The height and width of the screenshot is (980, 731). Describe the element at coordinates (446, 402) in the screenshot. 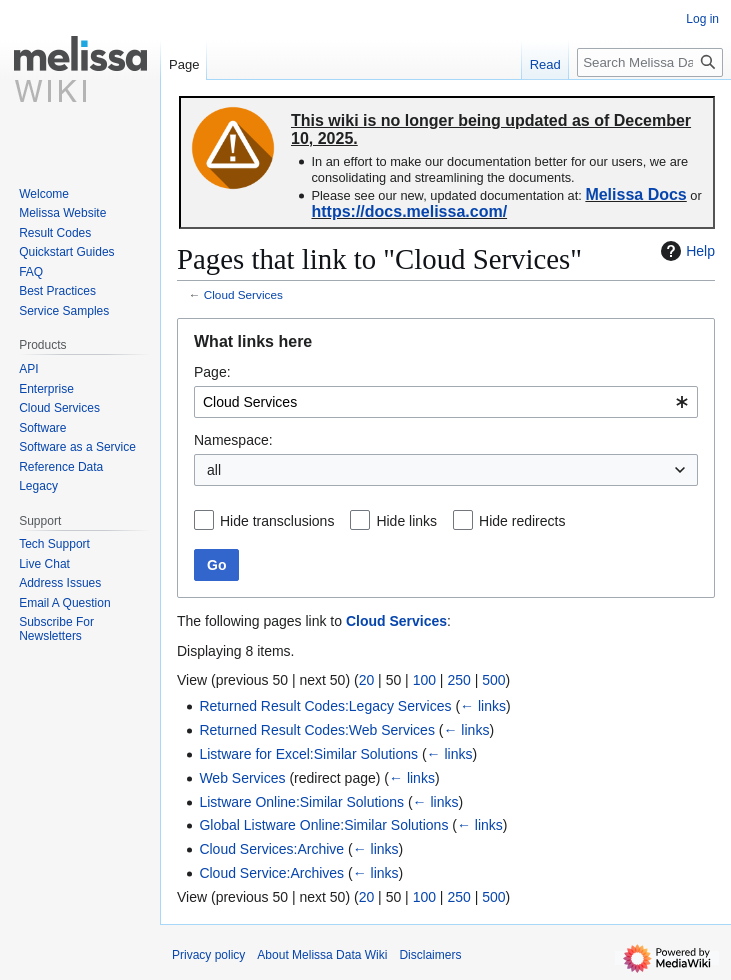

I see `[combobox]` at that location.